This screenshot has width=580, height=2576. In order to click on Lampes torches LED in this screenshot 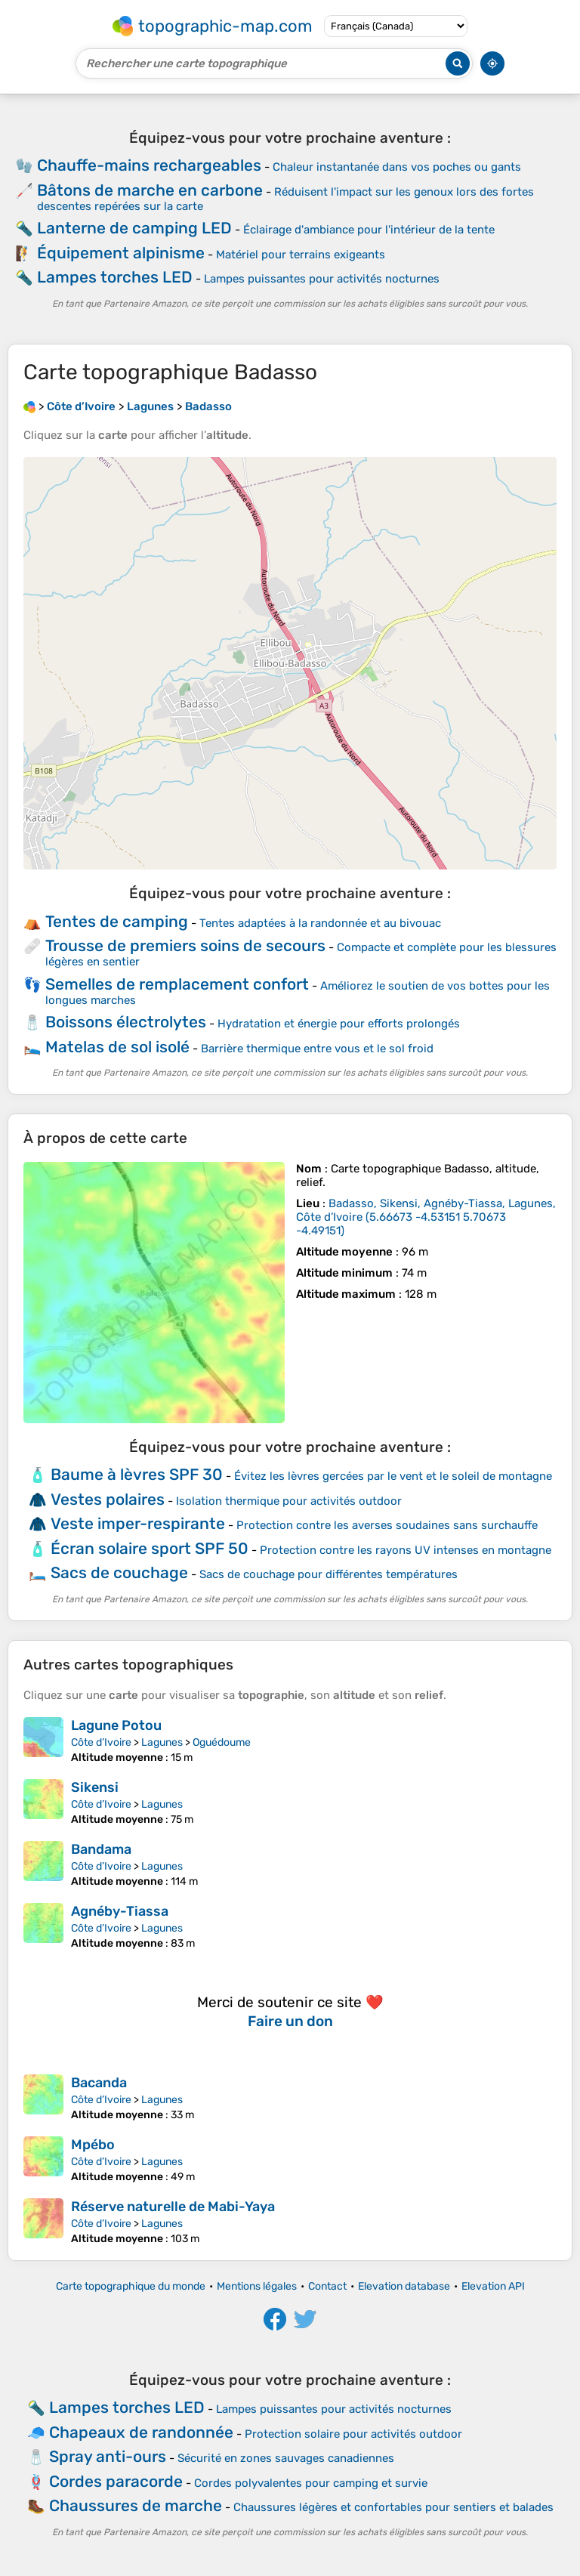, I will do `click(115, 276)`.